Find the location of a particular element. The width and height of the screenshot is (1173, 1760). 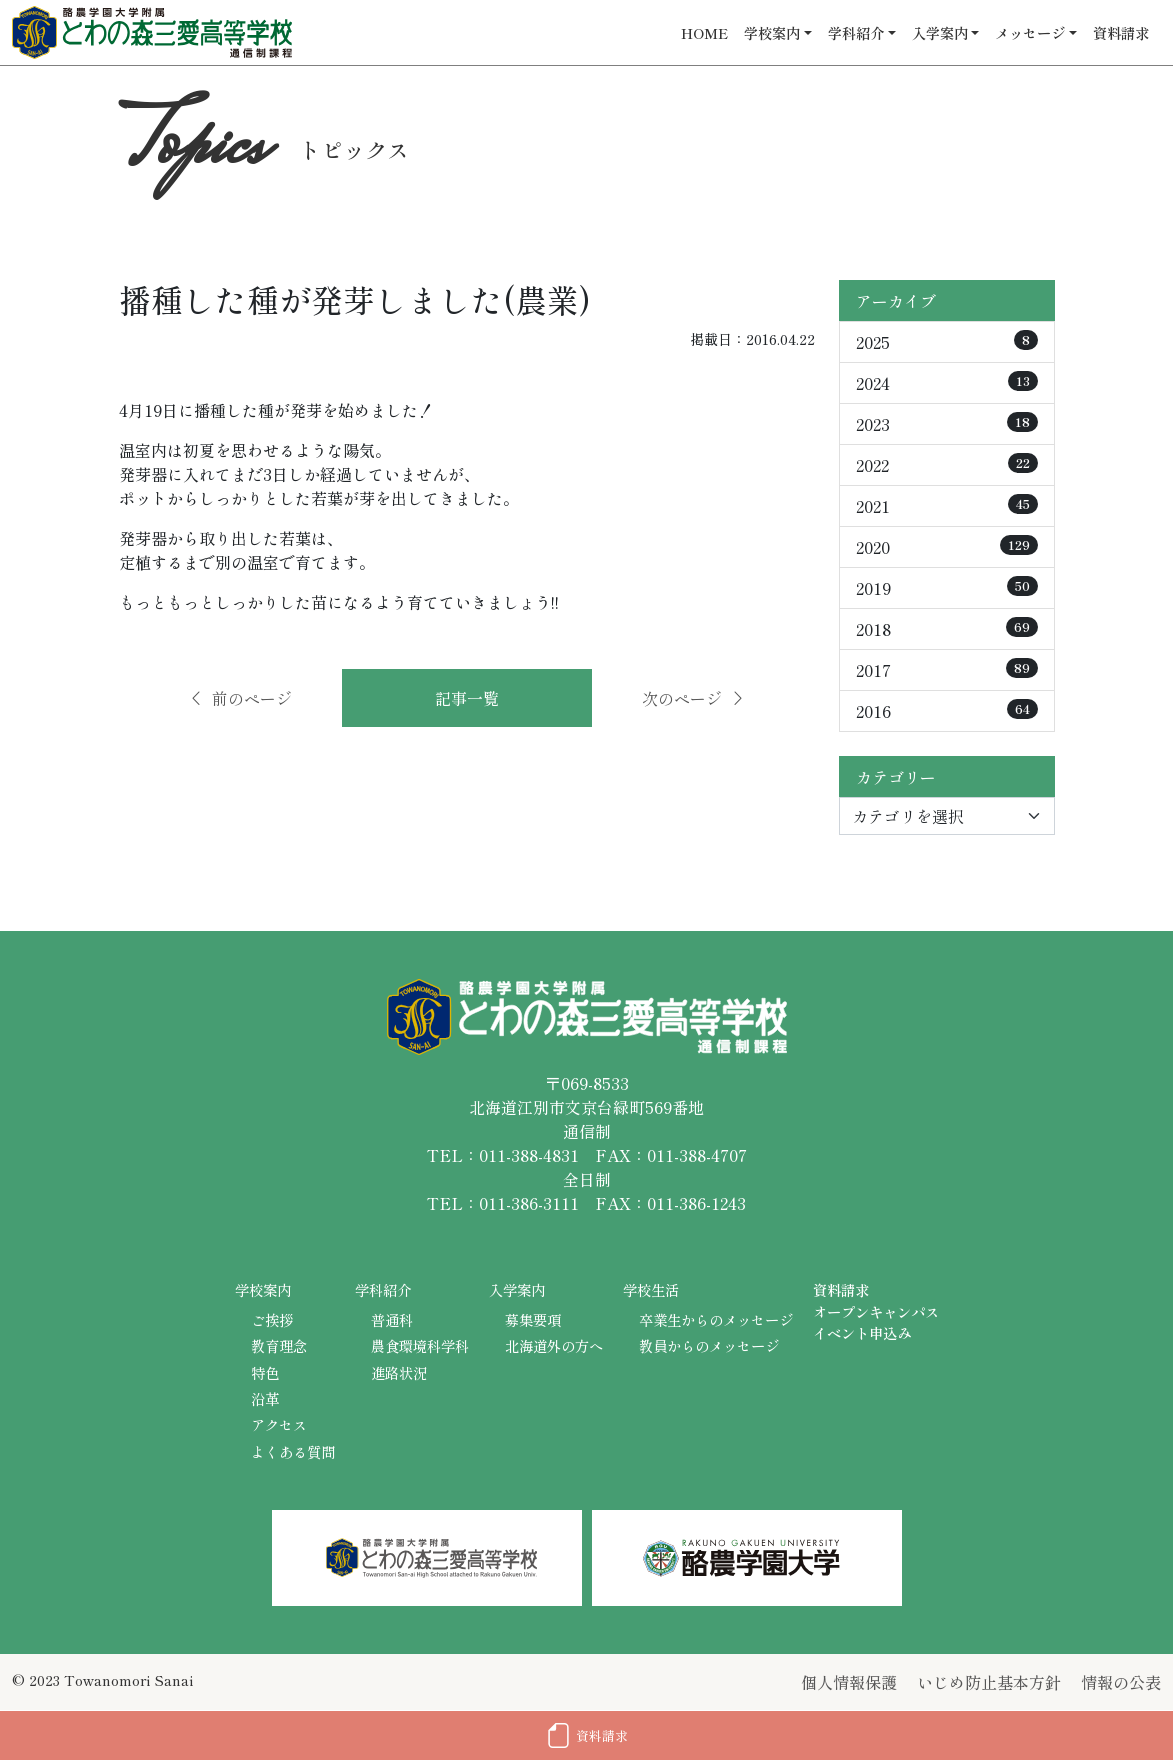

いじめ防止基本方針 is located at coordinates (989, 1682).